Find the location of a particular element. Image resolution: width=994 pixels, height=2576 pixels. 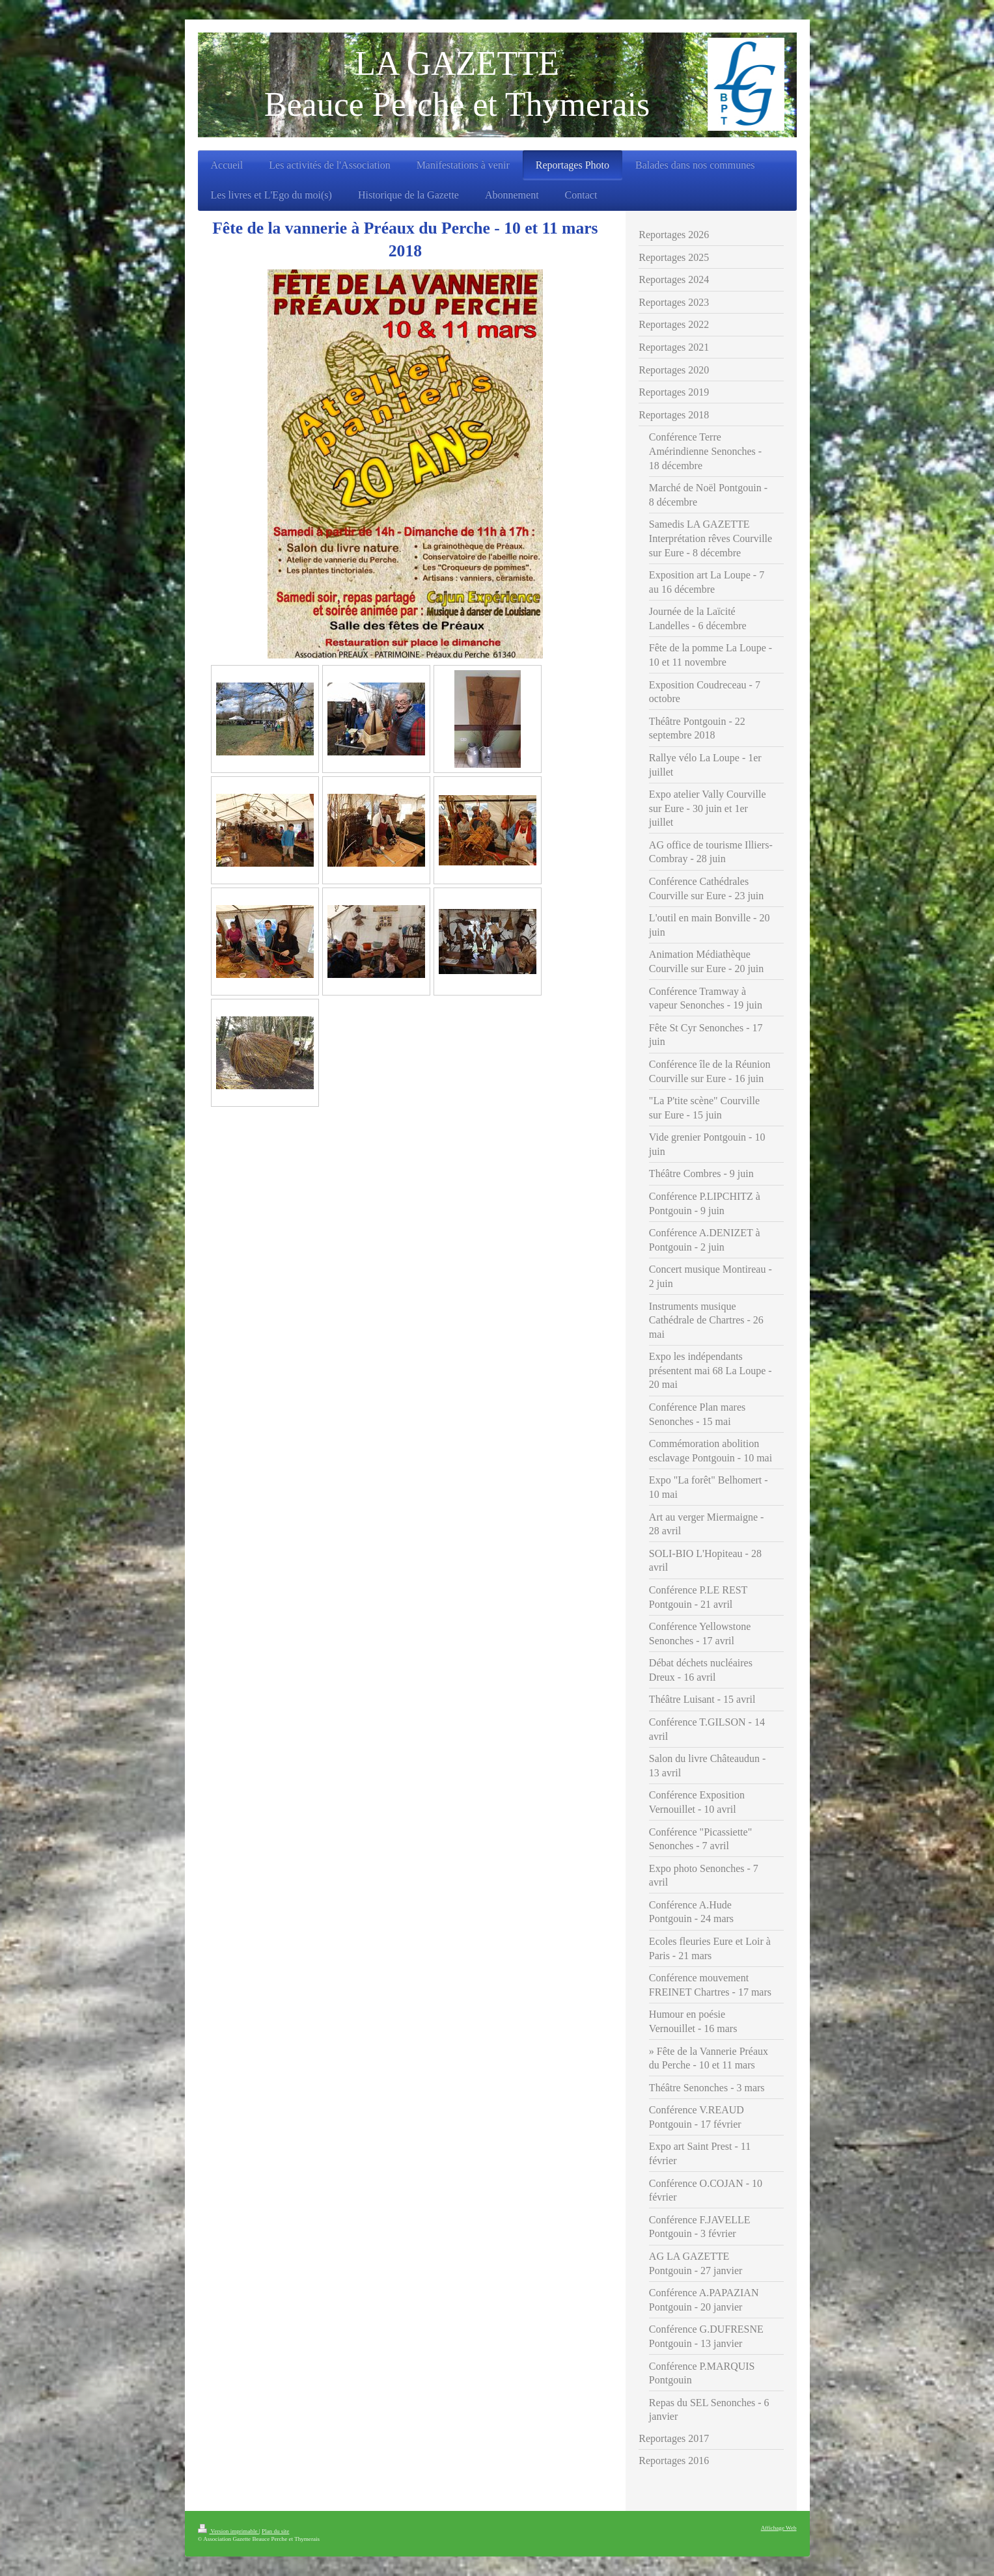

Affichage Web is located at coordinates (779, 2528).